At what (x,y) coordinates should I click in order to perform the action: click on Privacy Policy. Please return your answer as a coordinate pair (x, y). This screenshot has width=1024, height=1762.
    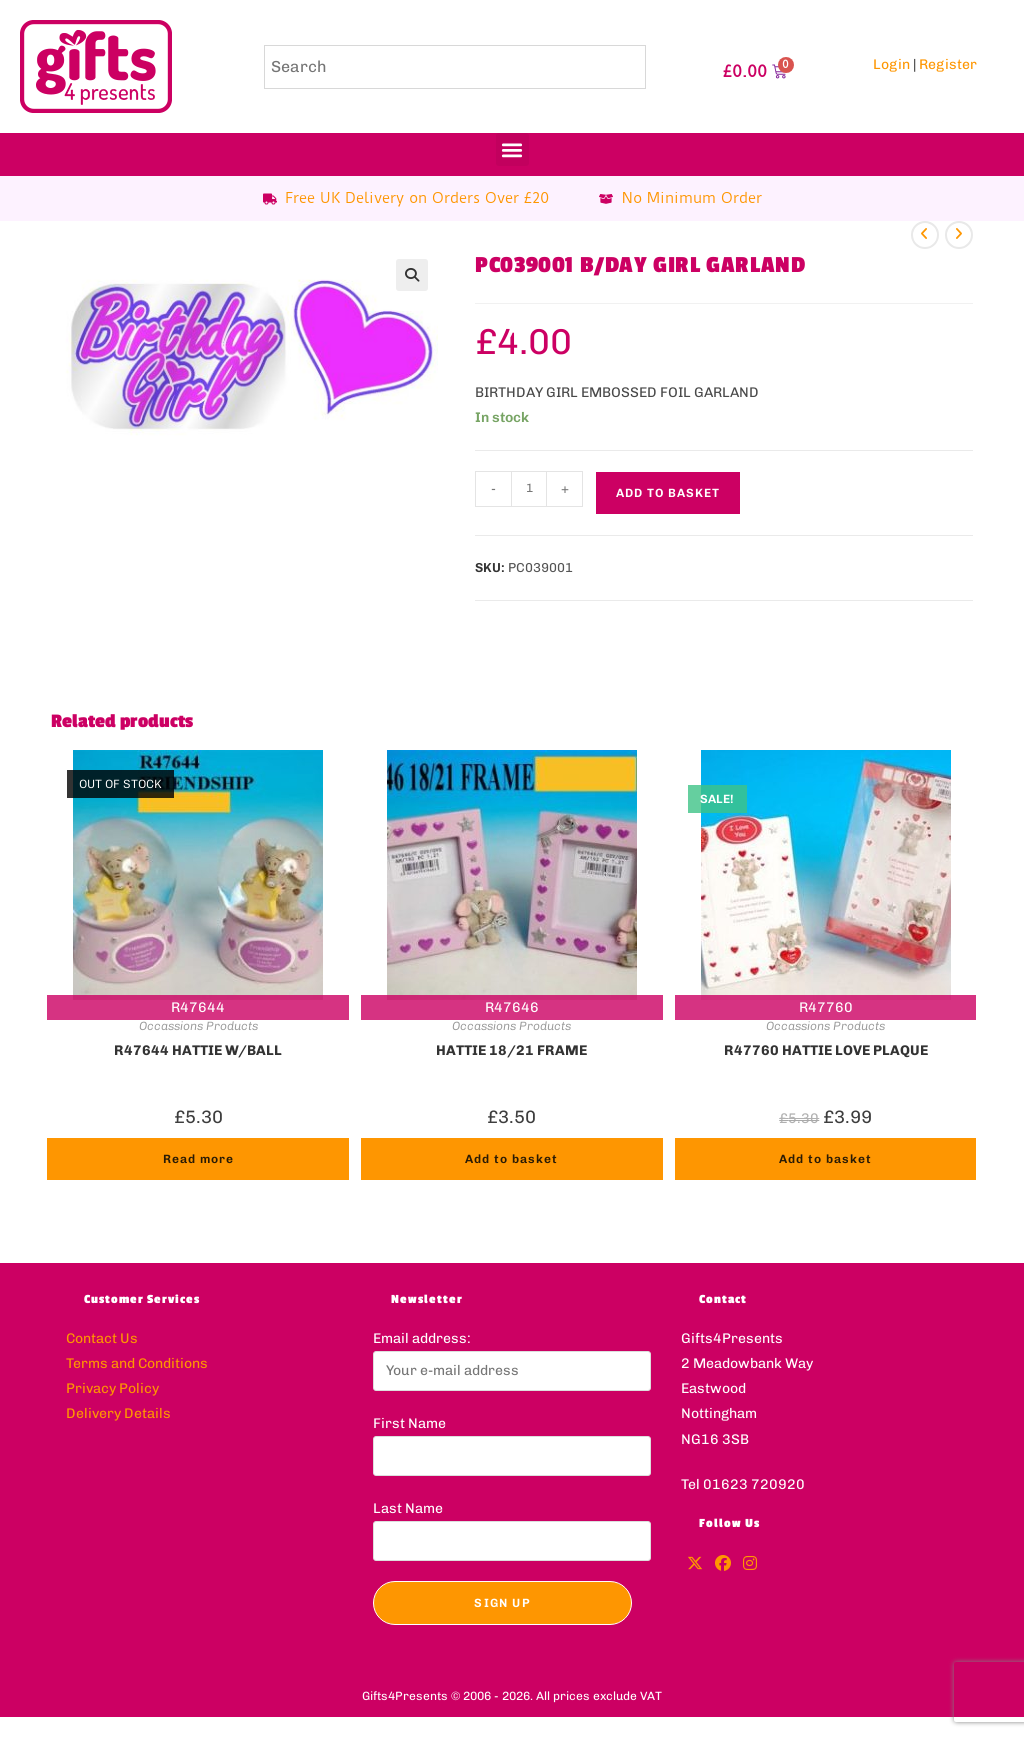
    Looking at the image, I should click on (112, 1388).